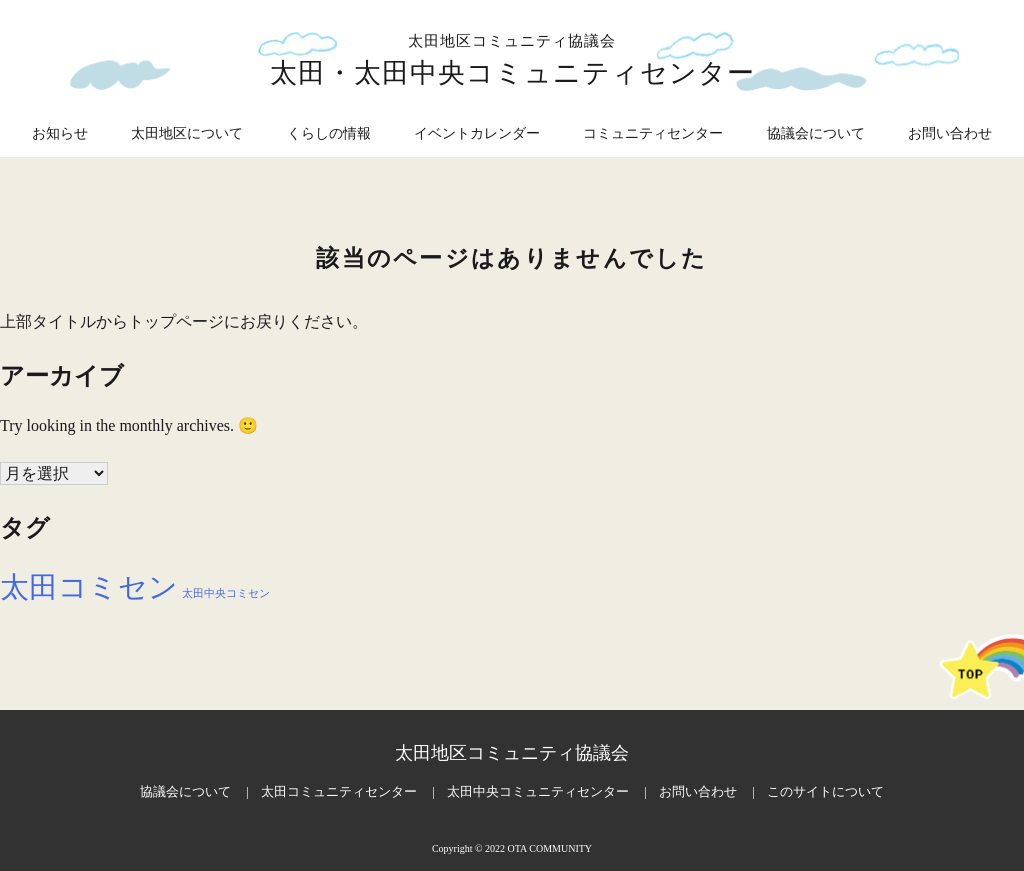 This screenshot has height=871, width=1024. What do you see at coordinates (60, 133) in the screenshot?
I see `お知らせ` at bounding box center [60, 133].